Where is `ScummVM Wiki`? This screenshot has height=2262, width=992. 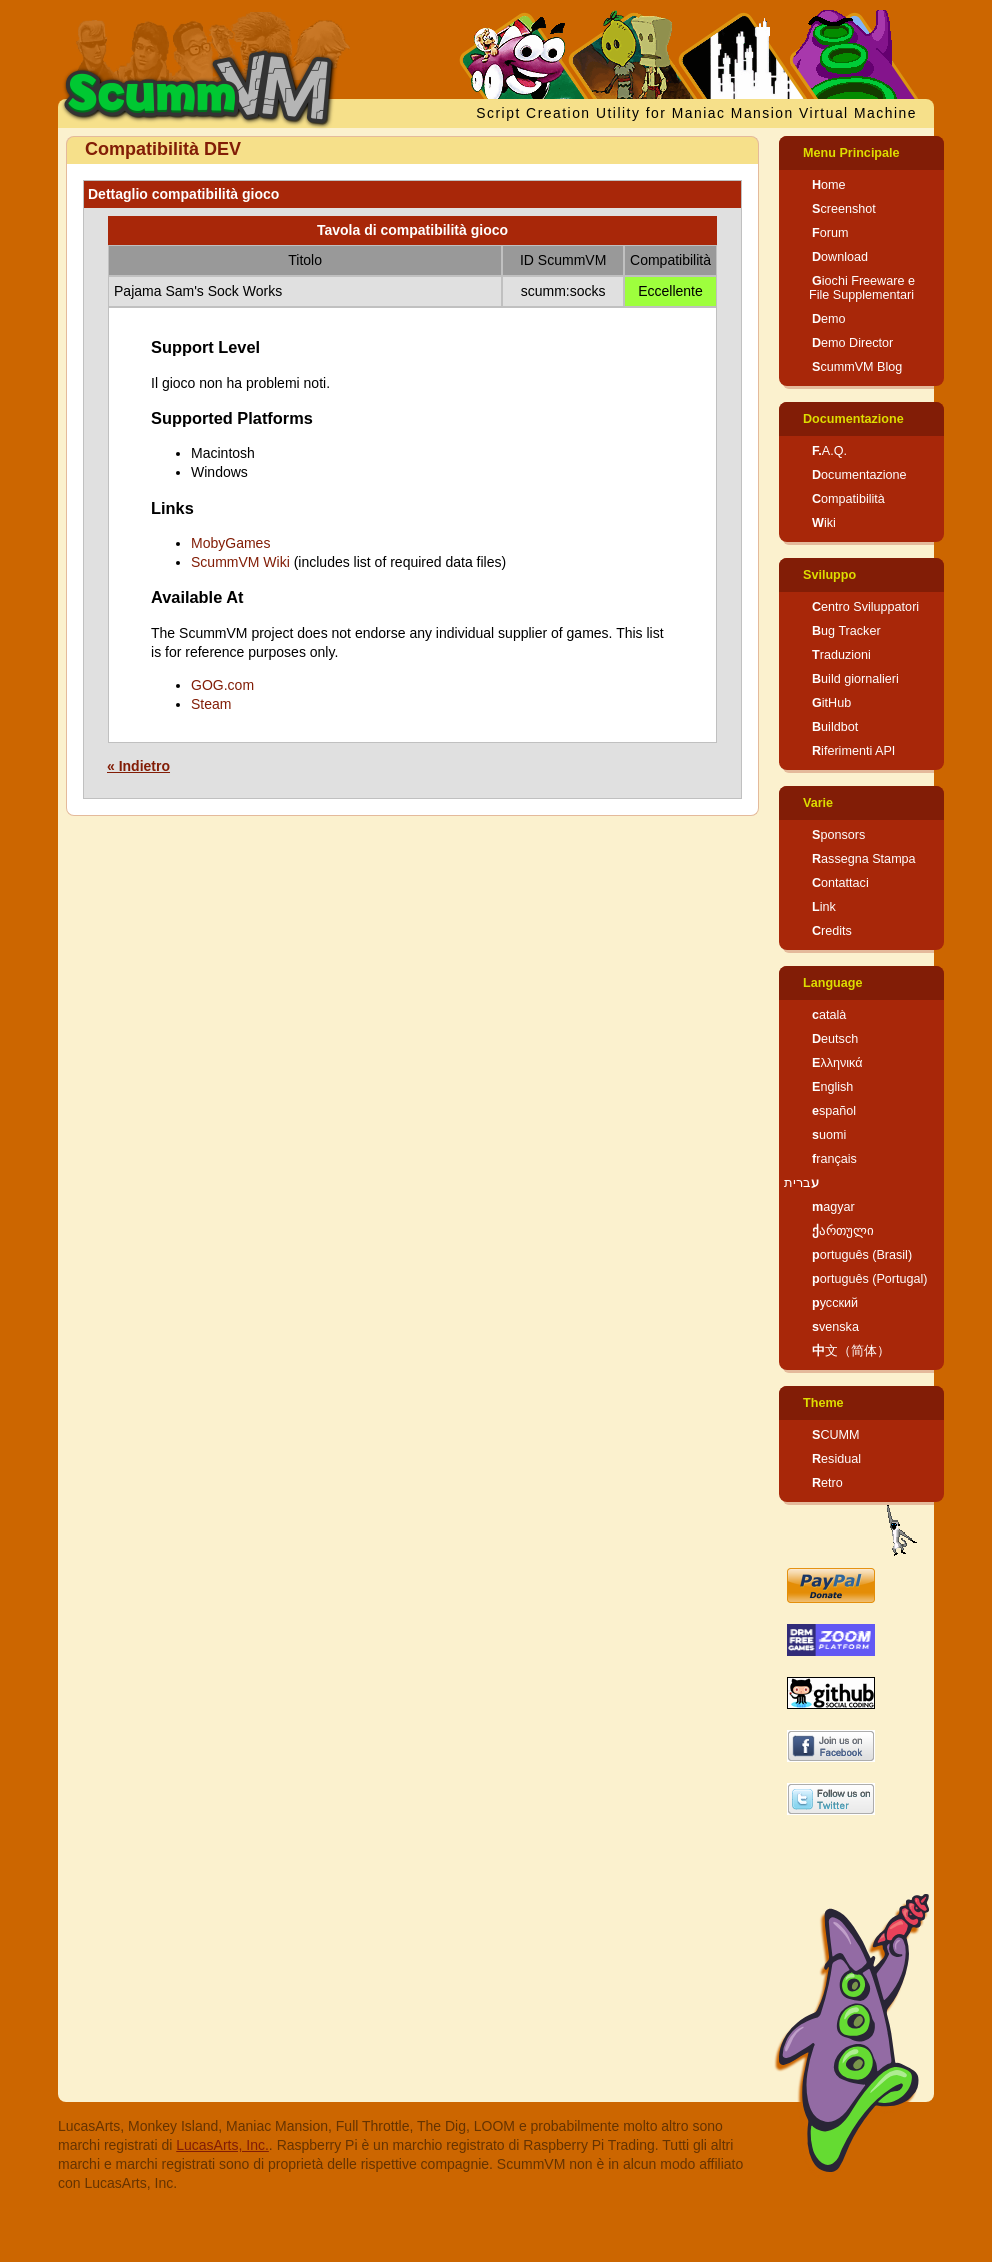
ScummVM Wiki is located at coordinates (240, 562).